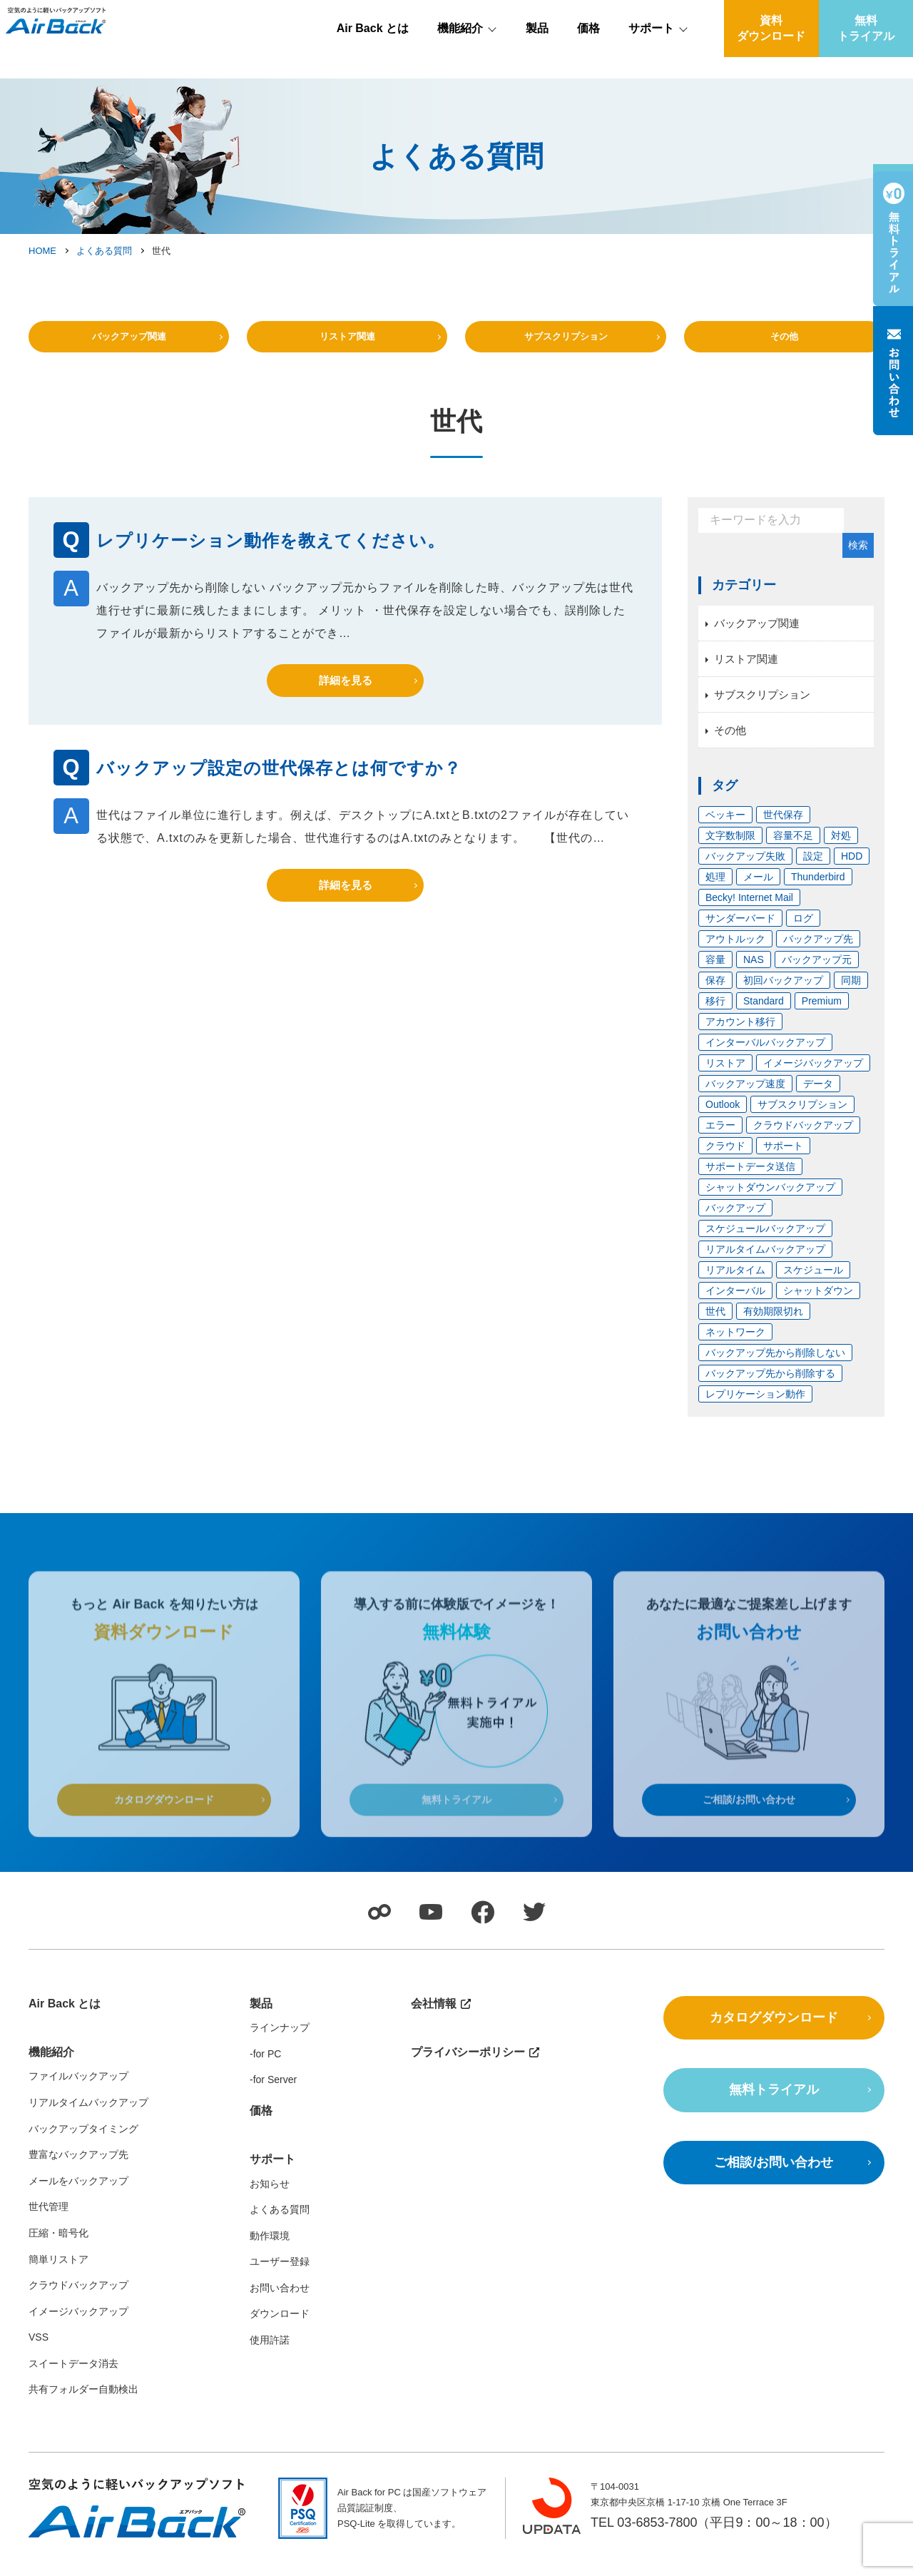 Image resolution: width=913 pixels, height=2576 pixels. I want to click on サブスクリプション, so click(565, 344).